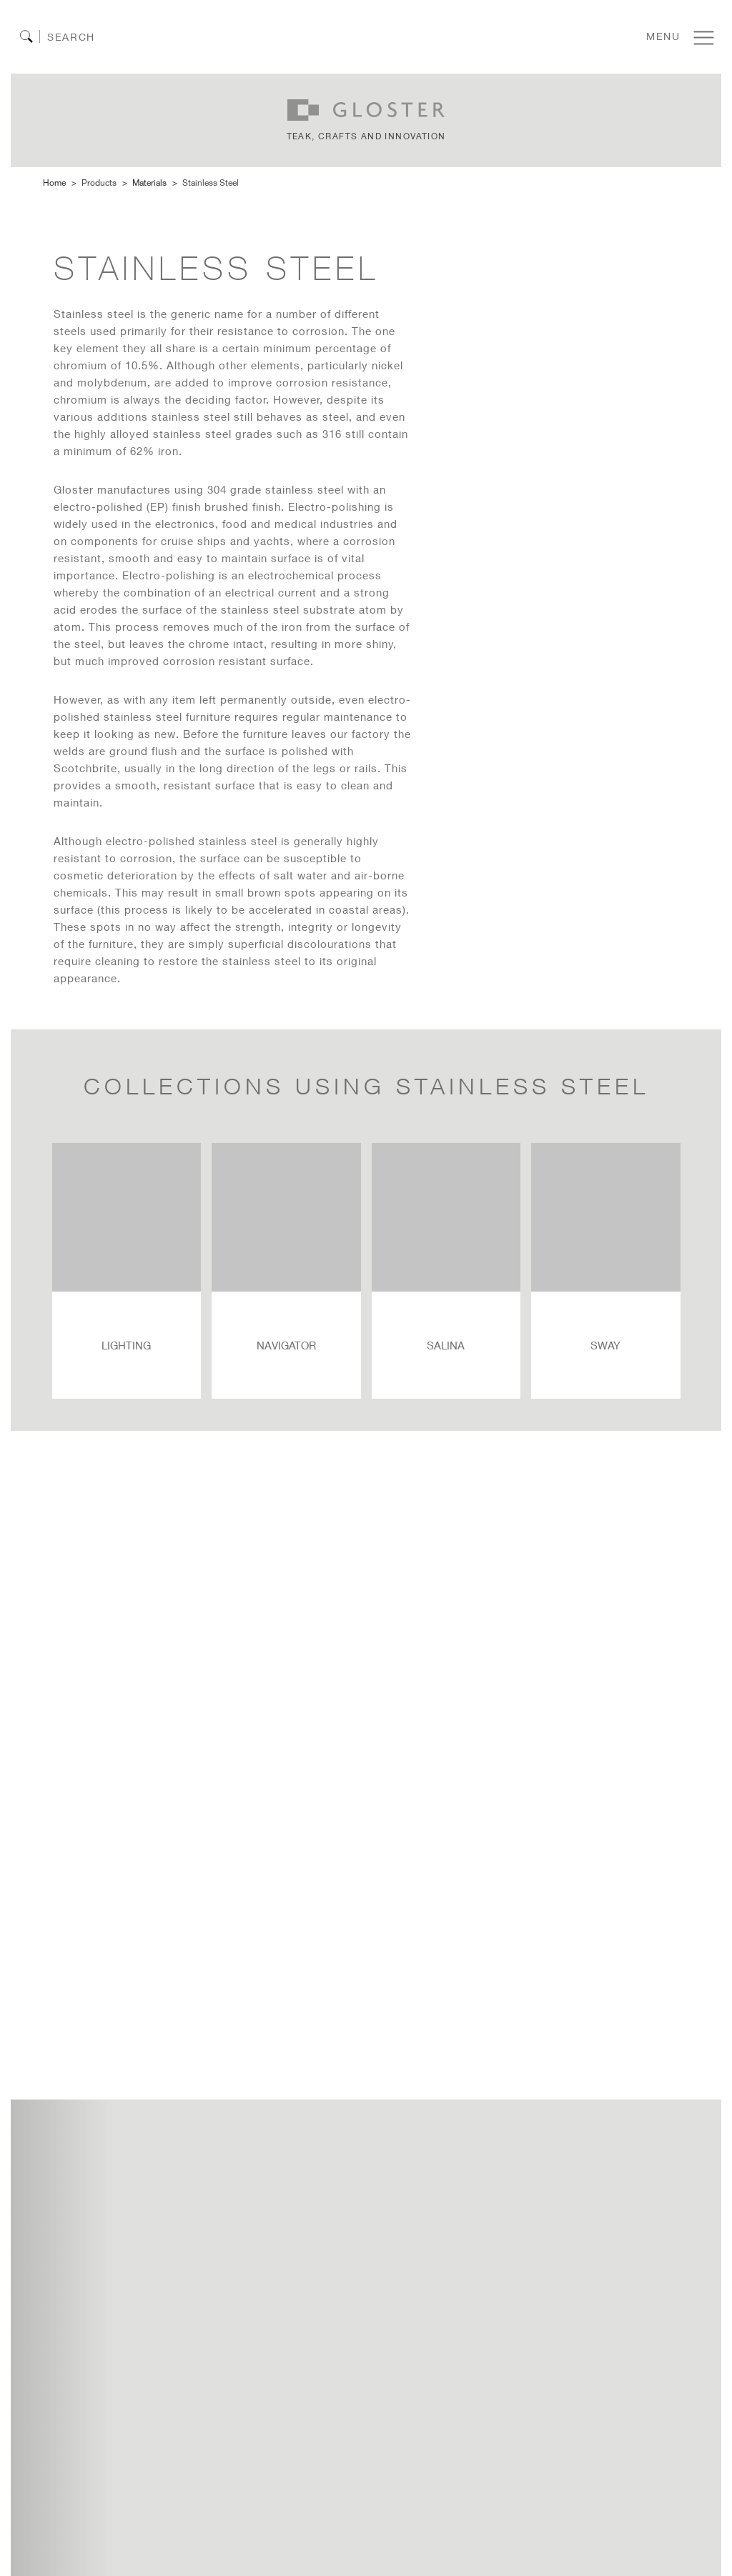 The width and height of the screenshot is (732, 2576). I want to click on Products, so click(99, 183).